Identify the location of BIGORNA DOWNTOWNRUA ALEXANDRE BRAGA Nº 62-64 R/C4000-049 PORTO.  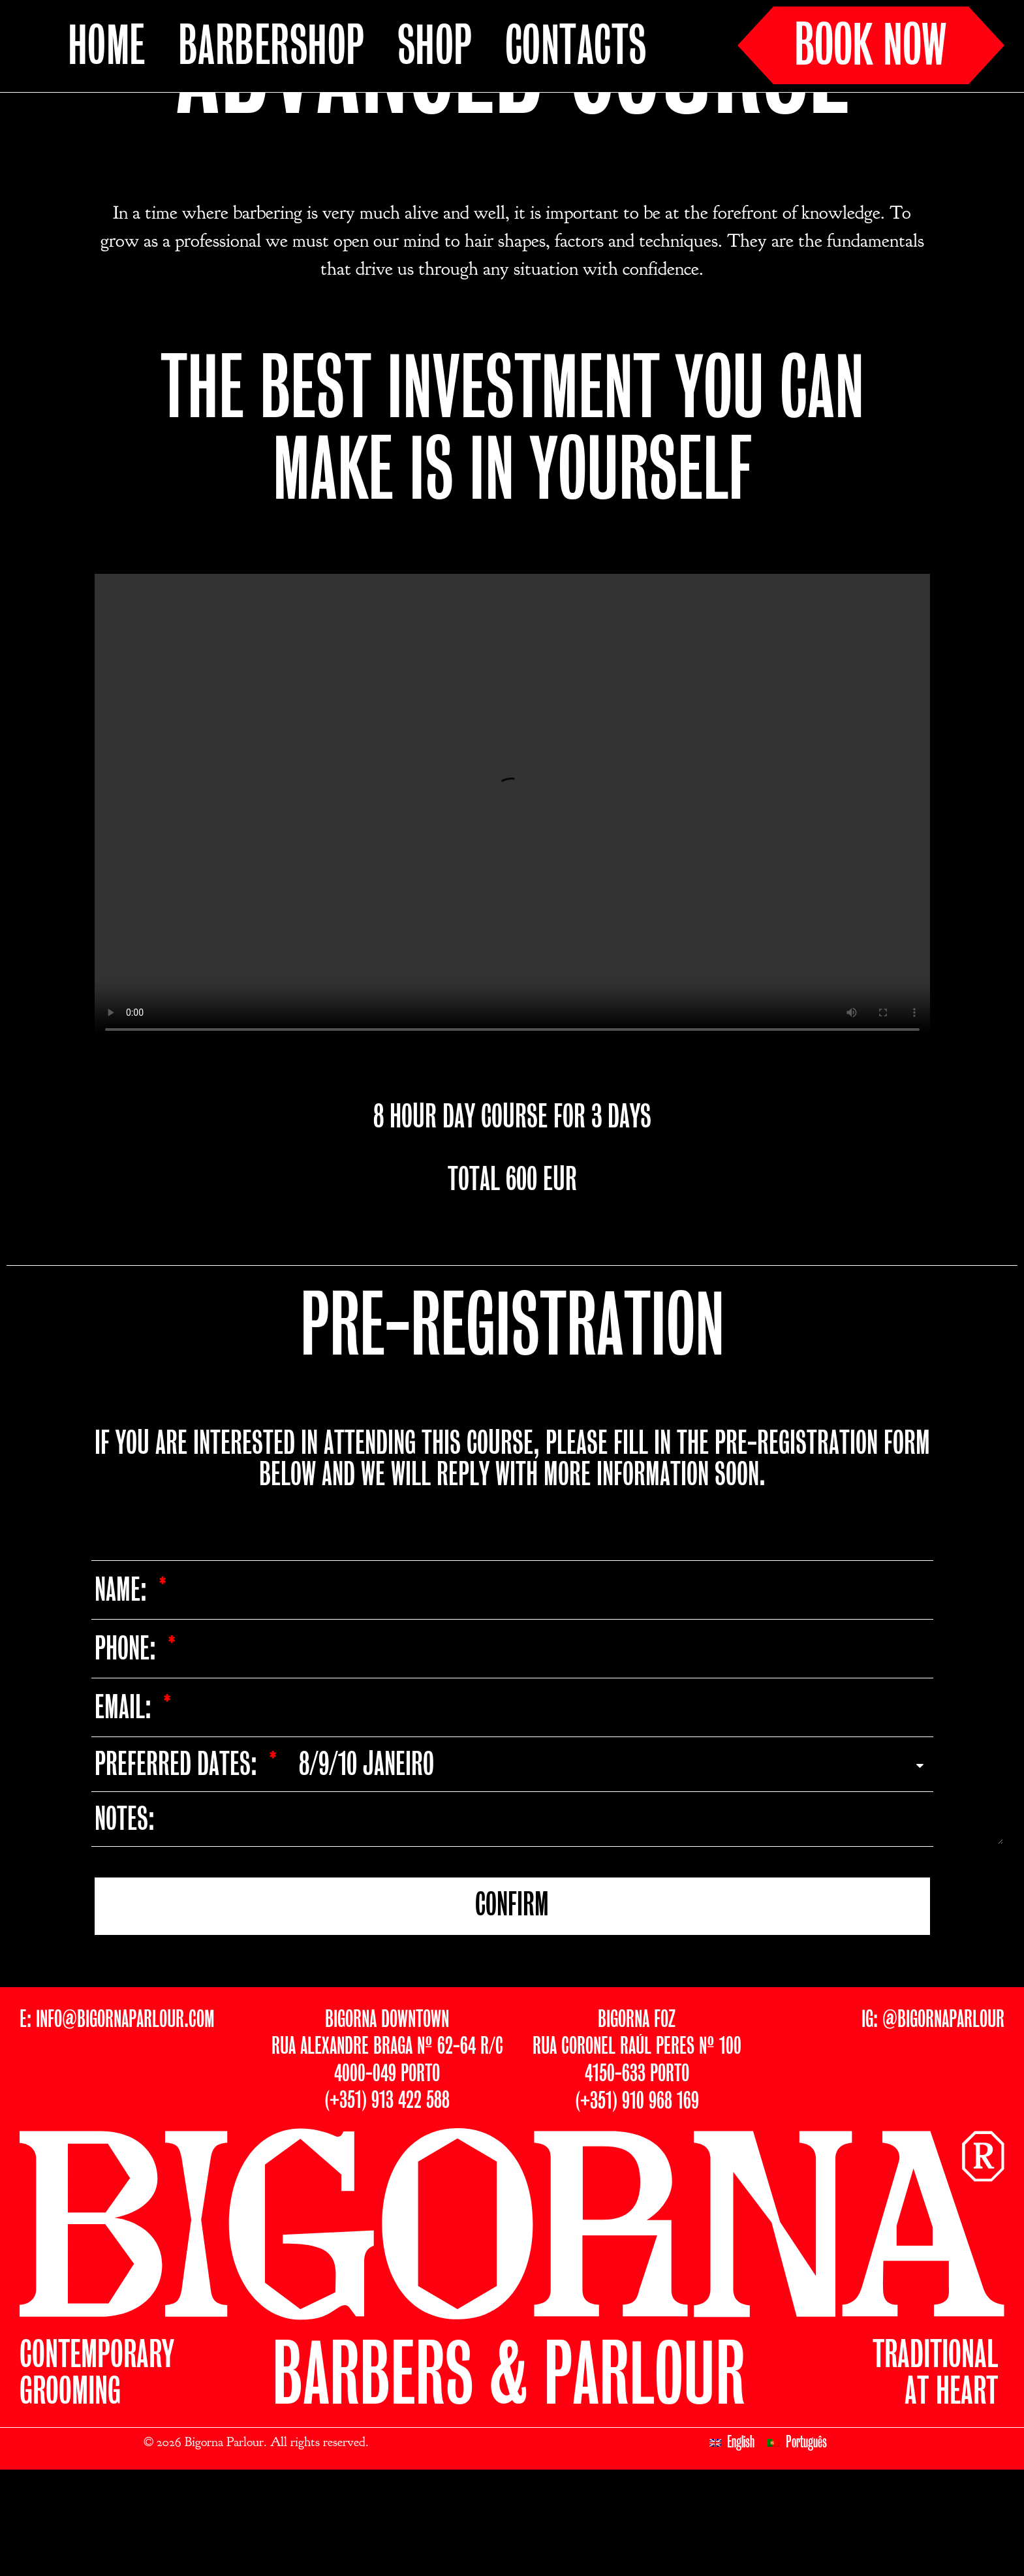
(387, 2145).